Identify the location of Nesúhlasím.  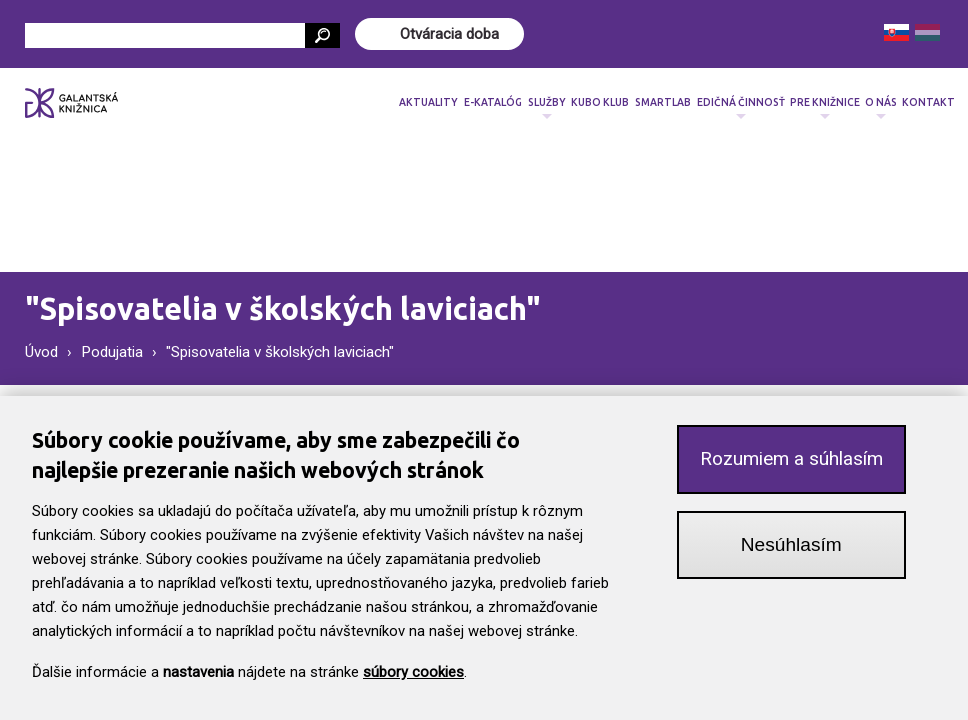
(791, 559).